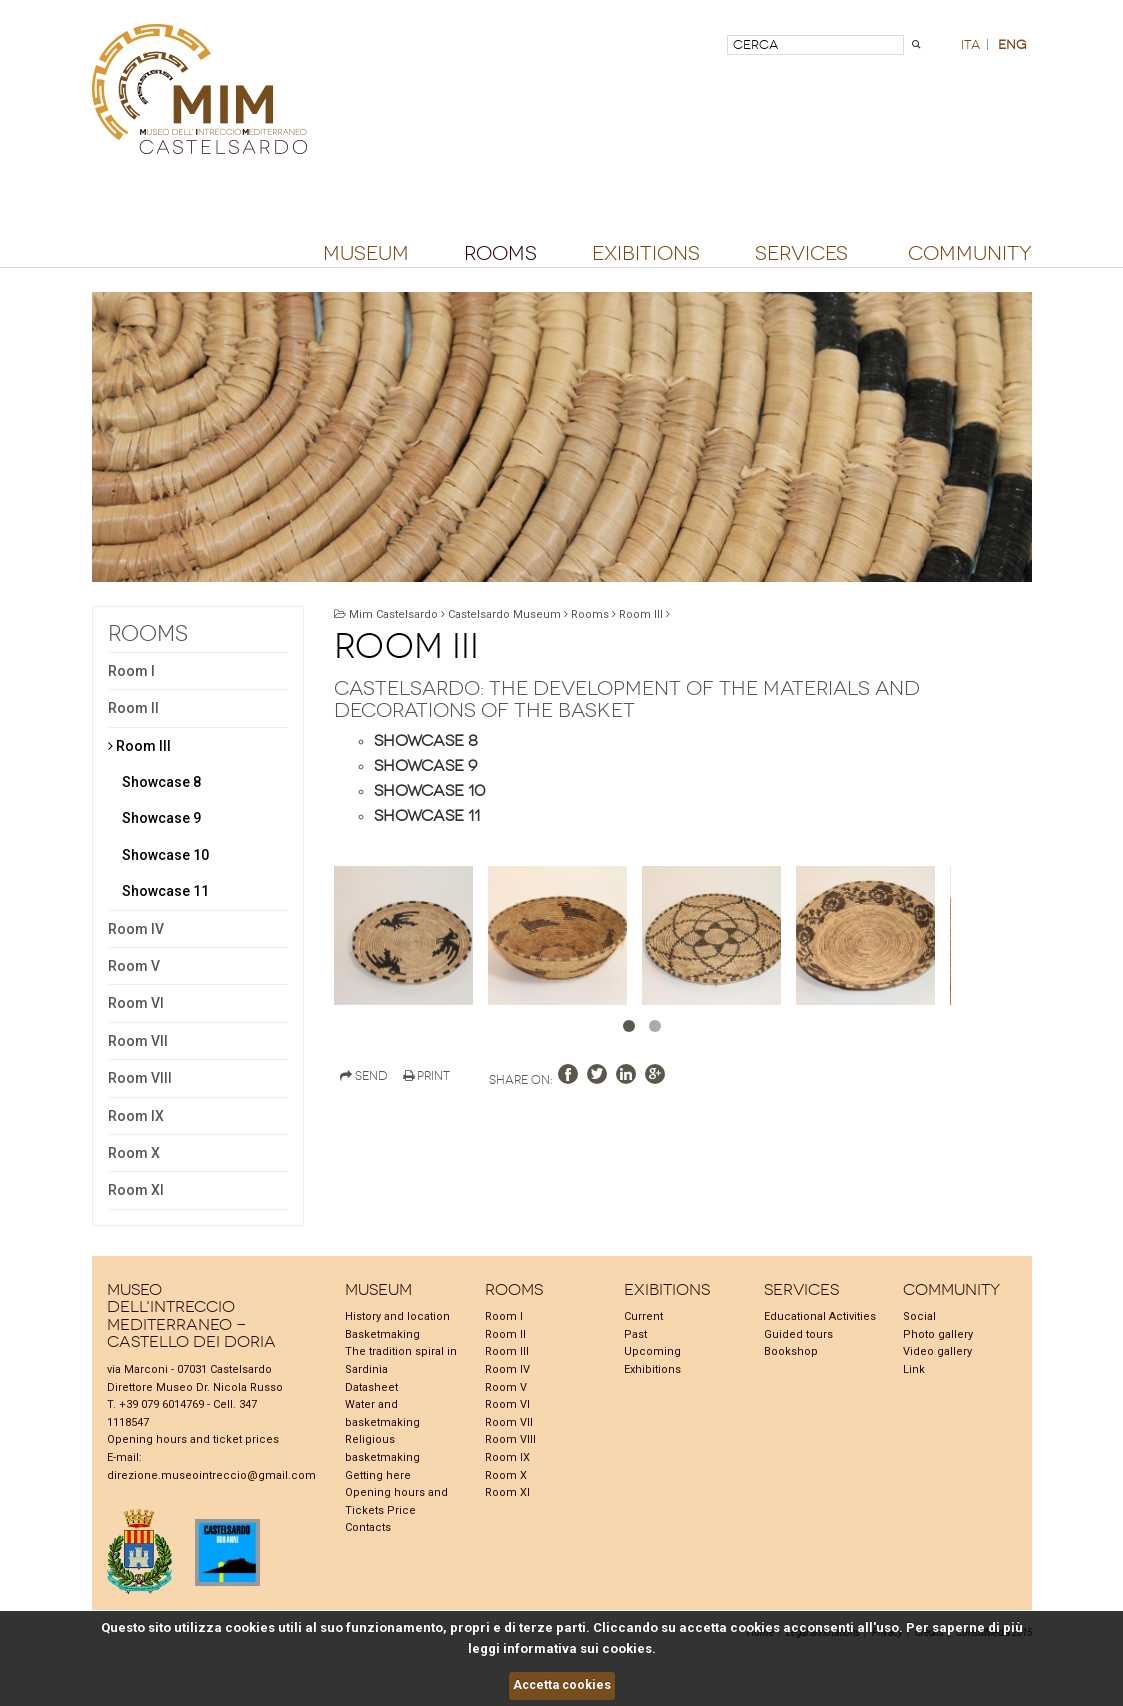 This screenshot has width=1123, height=1706. Describe the element at coordinates (193, 1439) in the screenshot. I see `Opening hours and ticket prices` at that location.